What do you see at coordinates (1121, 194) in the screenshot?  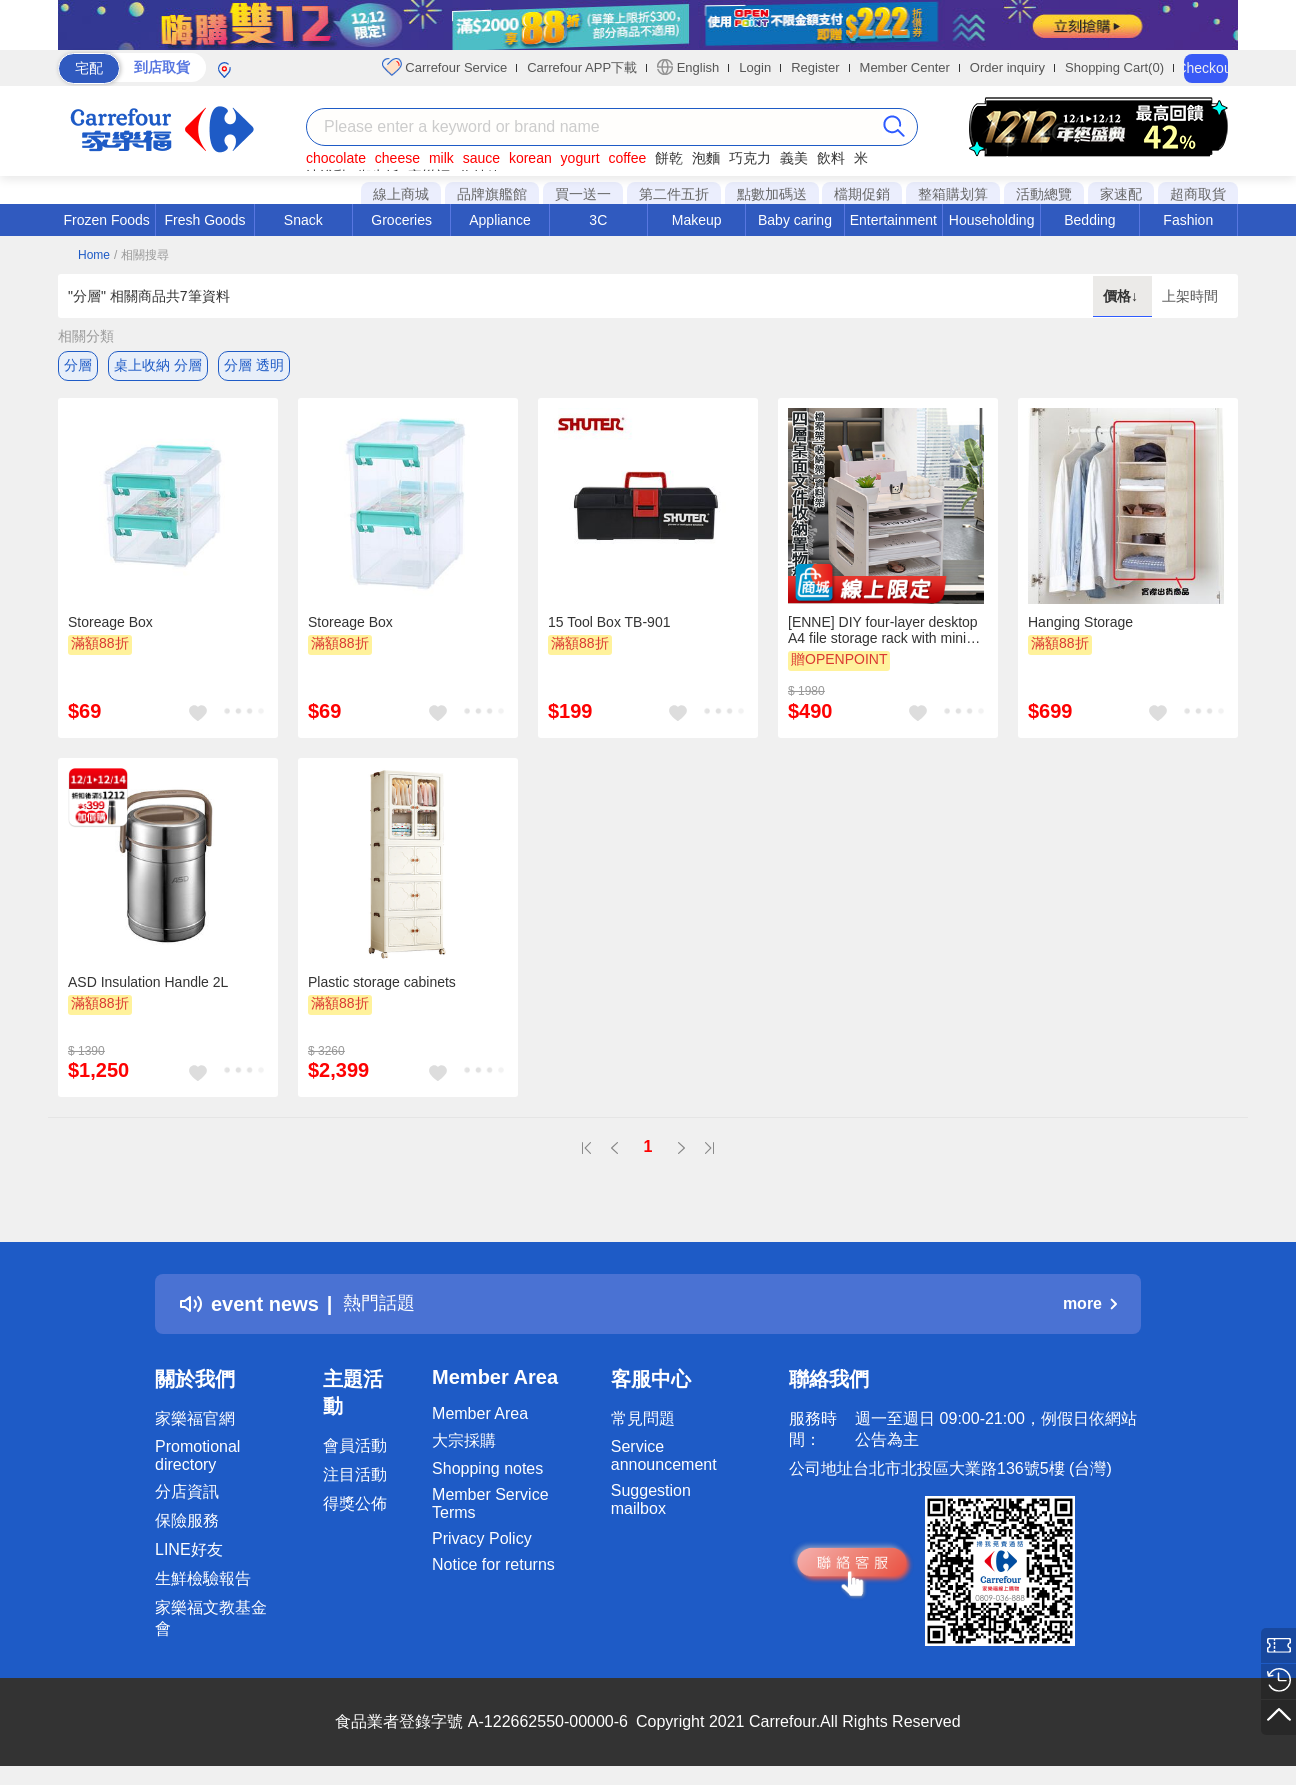 I see `家速配` at bounding box center [1121, 194].